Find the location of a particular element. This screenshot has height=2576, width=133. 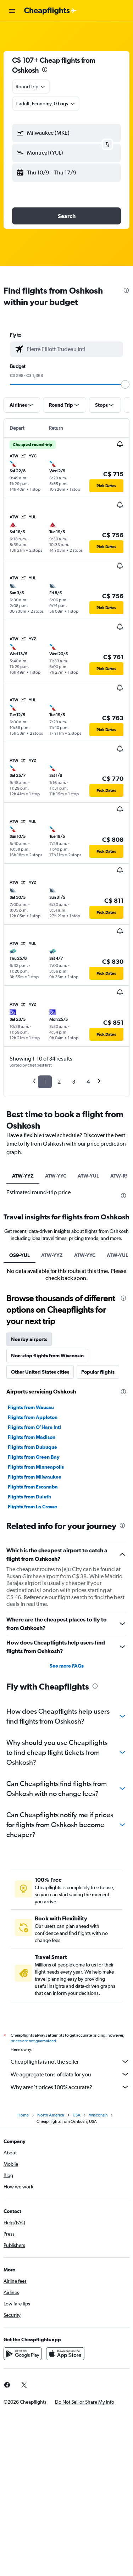

Flights from Milwaukee is located at coordinates (34, 1477).